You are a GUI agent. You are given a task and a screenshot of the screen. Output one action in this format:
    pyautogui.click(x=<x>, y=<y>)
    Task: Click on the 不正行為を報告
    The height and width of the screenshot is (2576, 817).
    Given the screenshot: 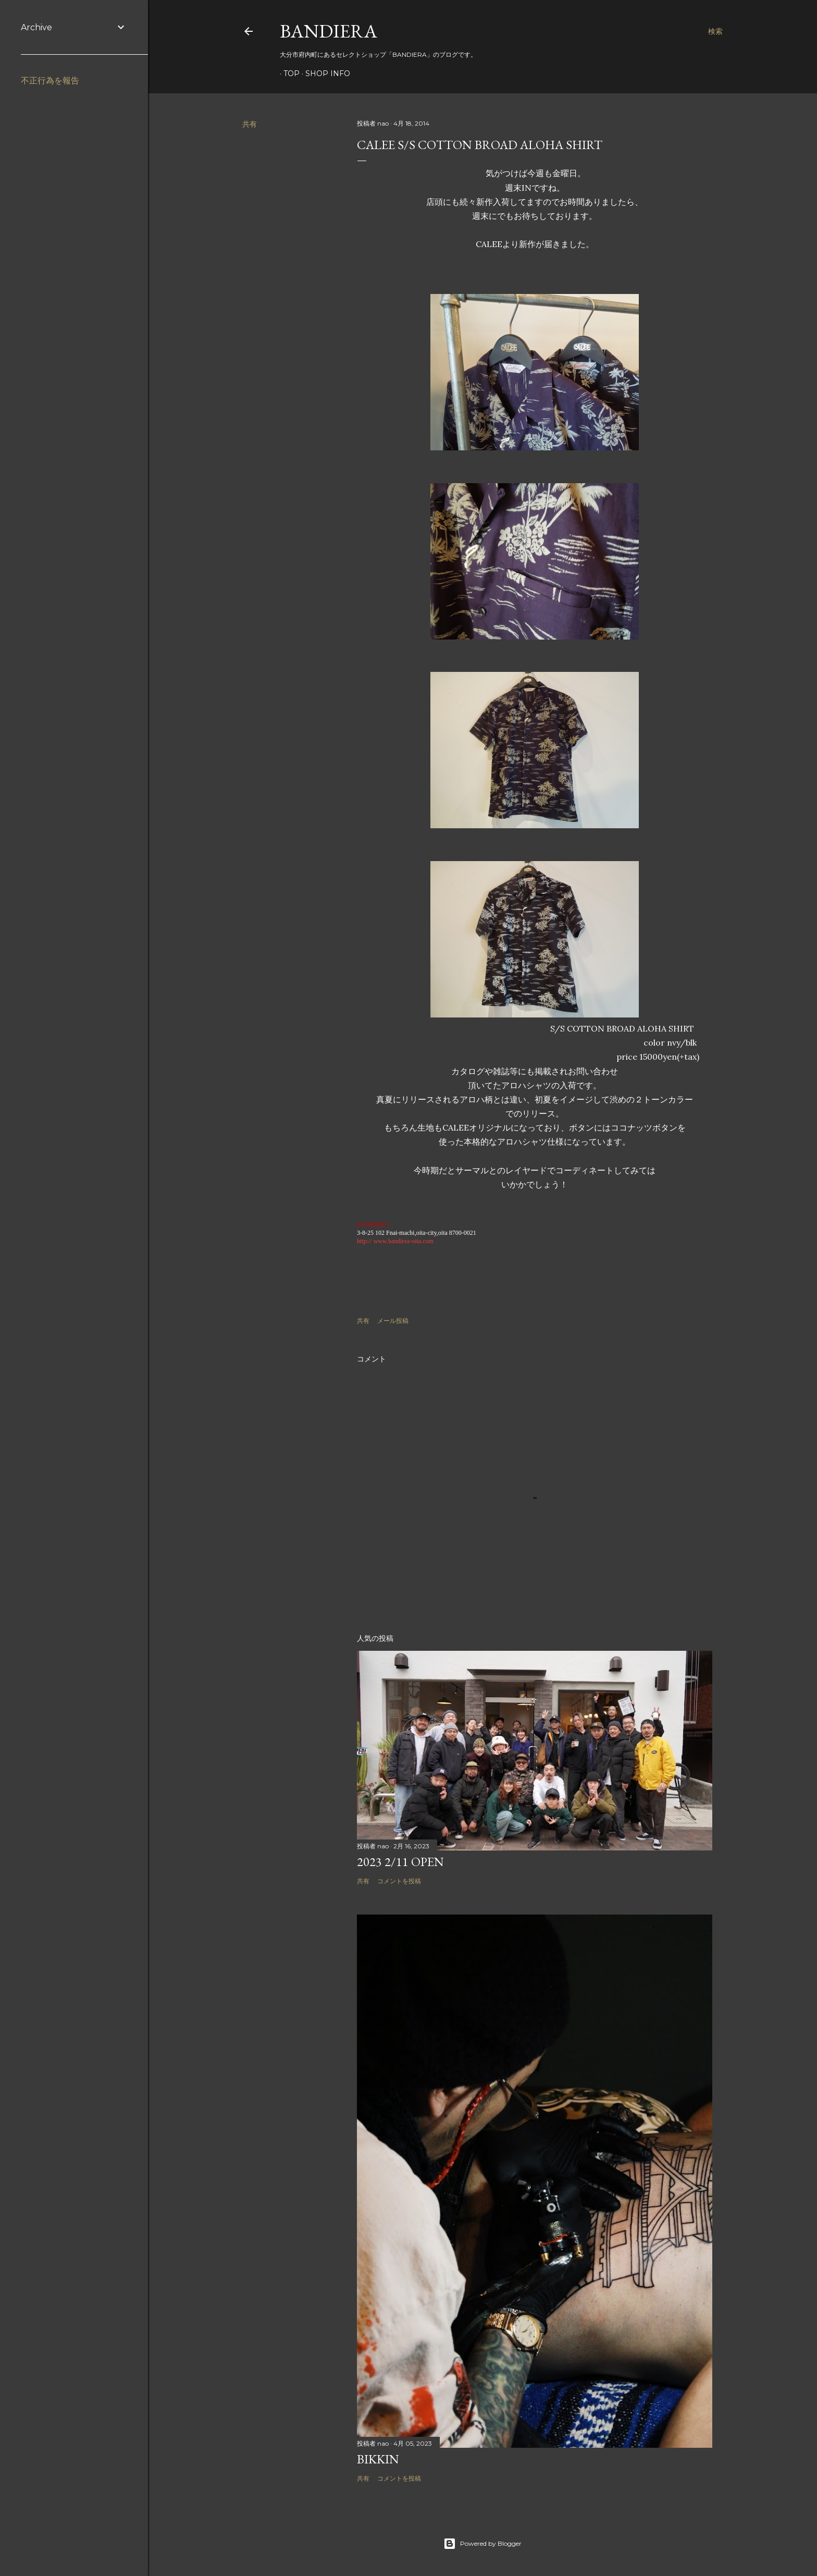 What is the action you would take?
    pyautogui.click(x=50, y=80)
    